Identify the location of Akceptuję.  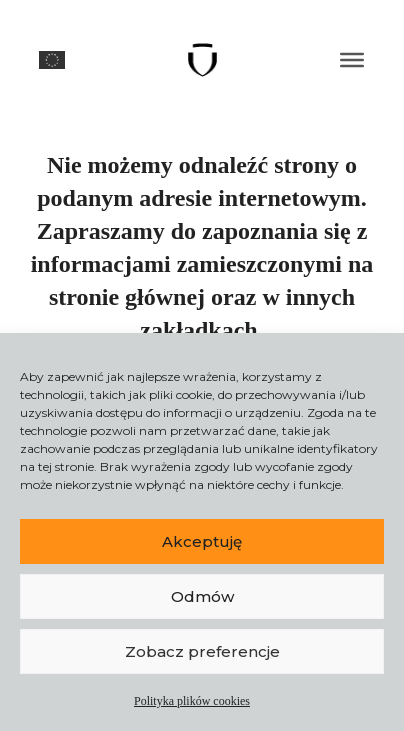
(202, 541).